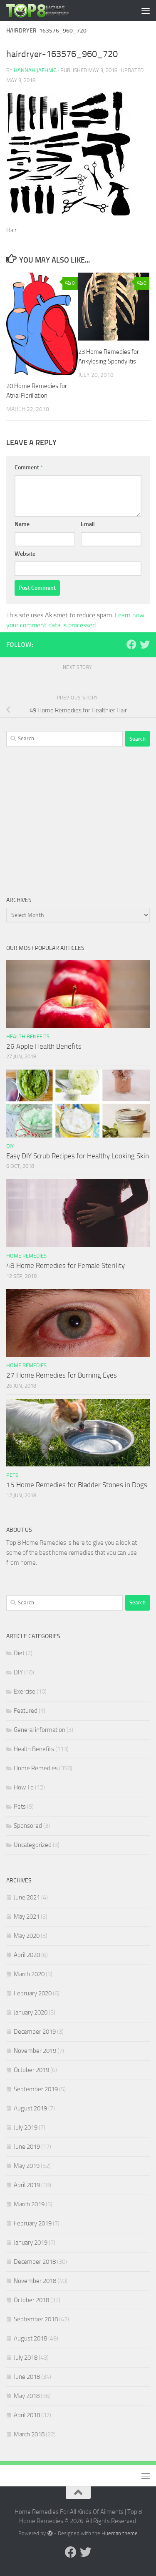 The height and width of the screenshot is (2576, 156). What do you see at coordinates (27, 2166) in the screenshot?
I see `May 2019` at bounding box center [27, 2166].